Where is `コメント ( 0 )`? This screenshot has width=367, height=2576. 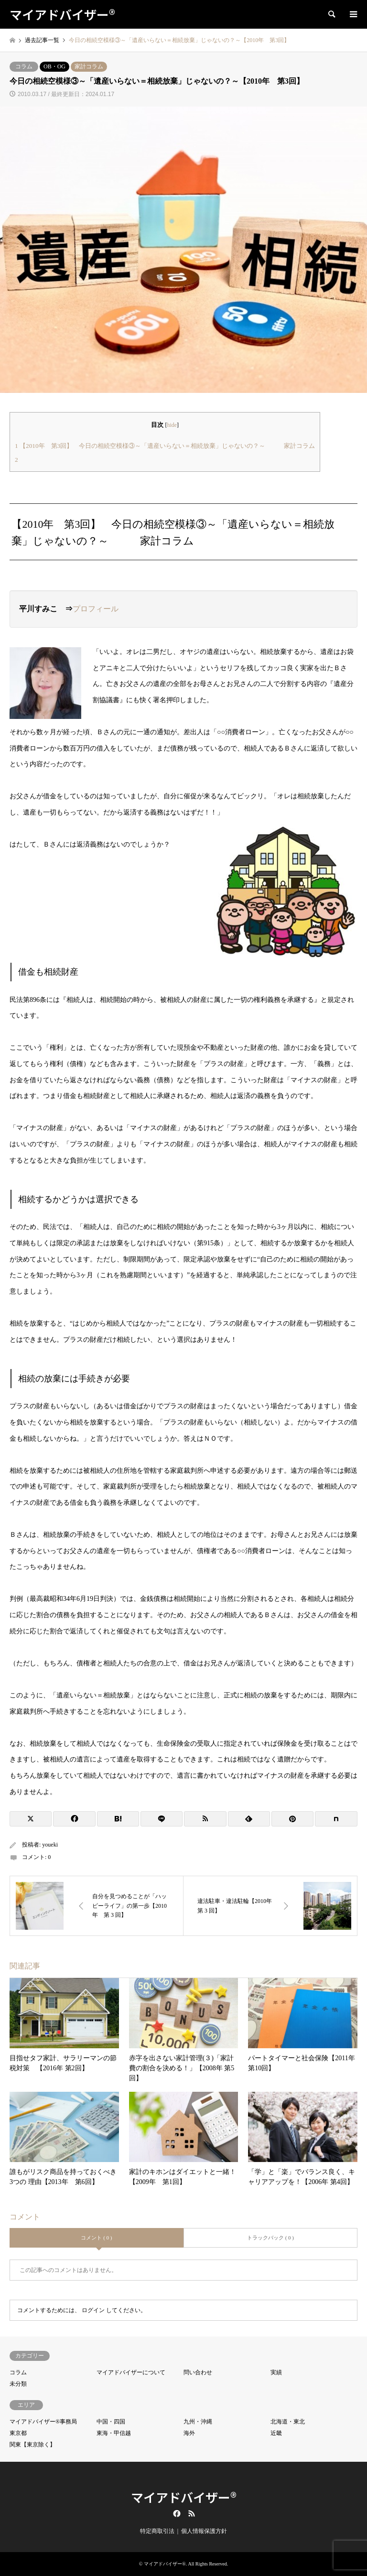
コメント ( 0 ) is located at coordinates (96, 2237).